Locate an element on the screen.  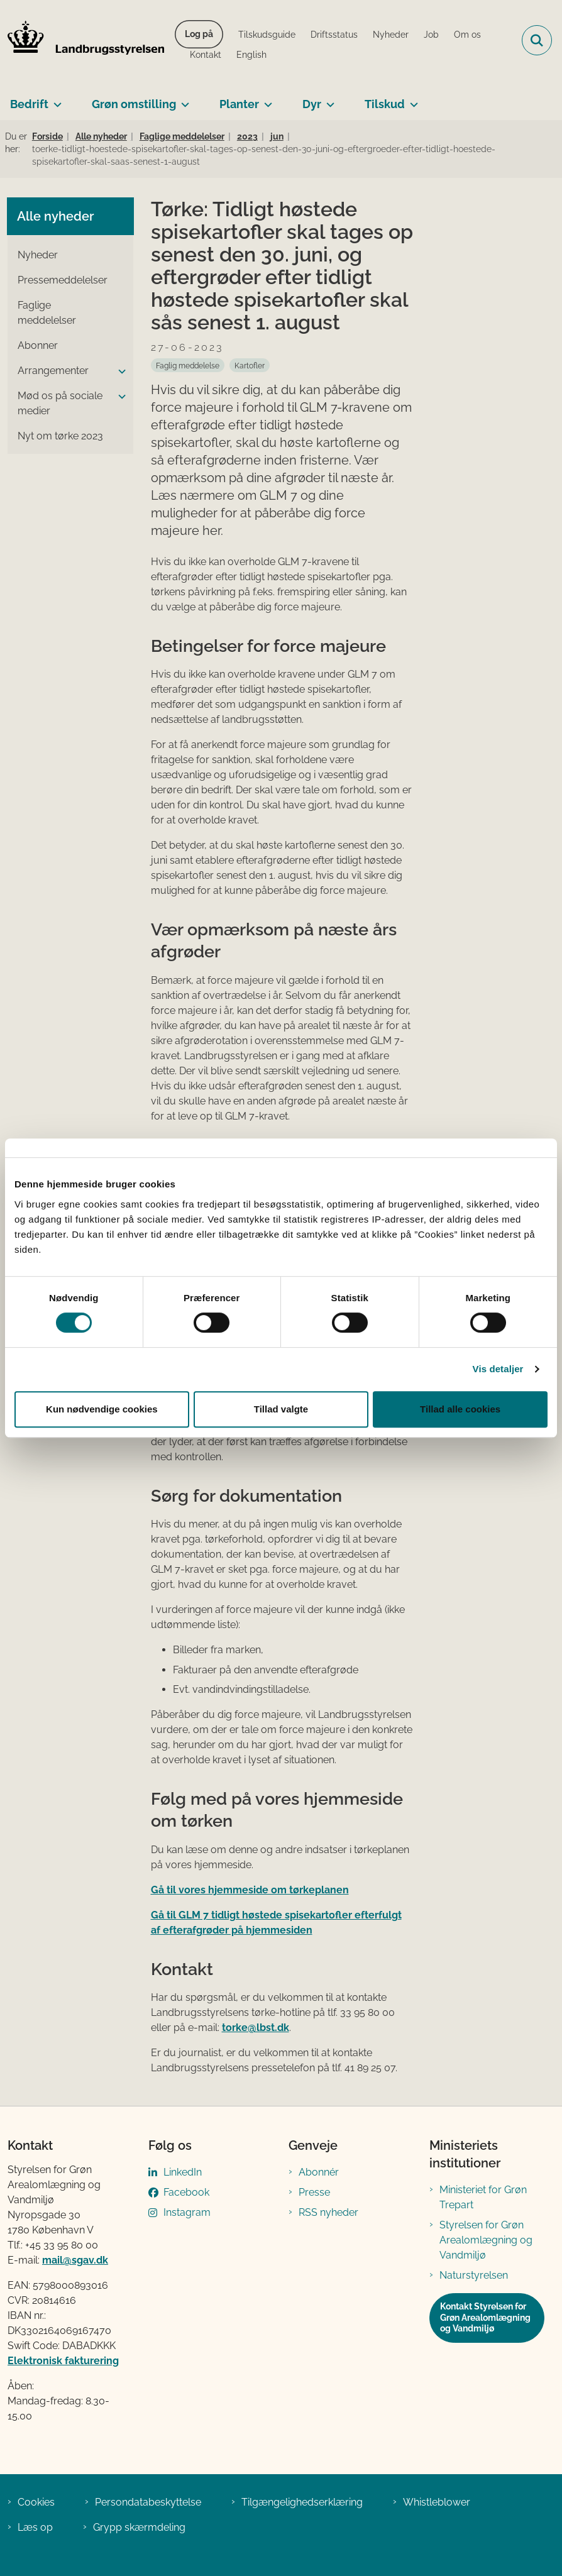
Whistleblower is located at coordinates (436, 2502).